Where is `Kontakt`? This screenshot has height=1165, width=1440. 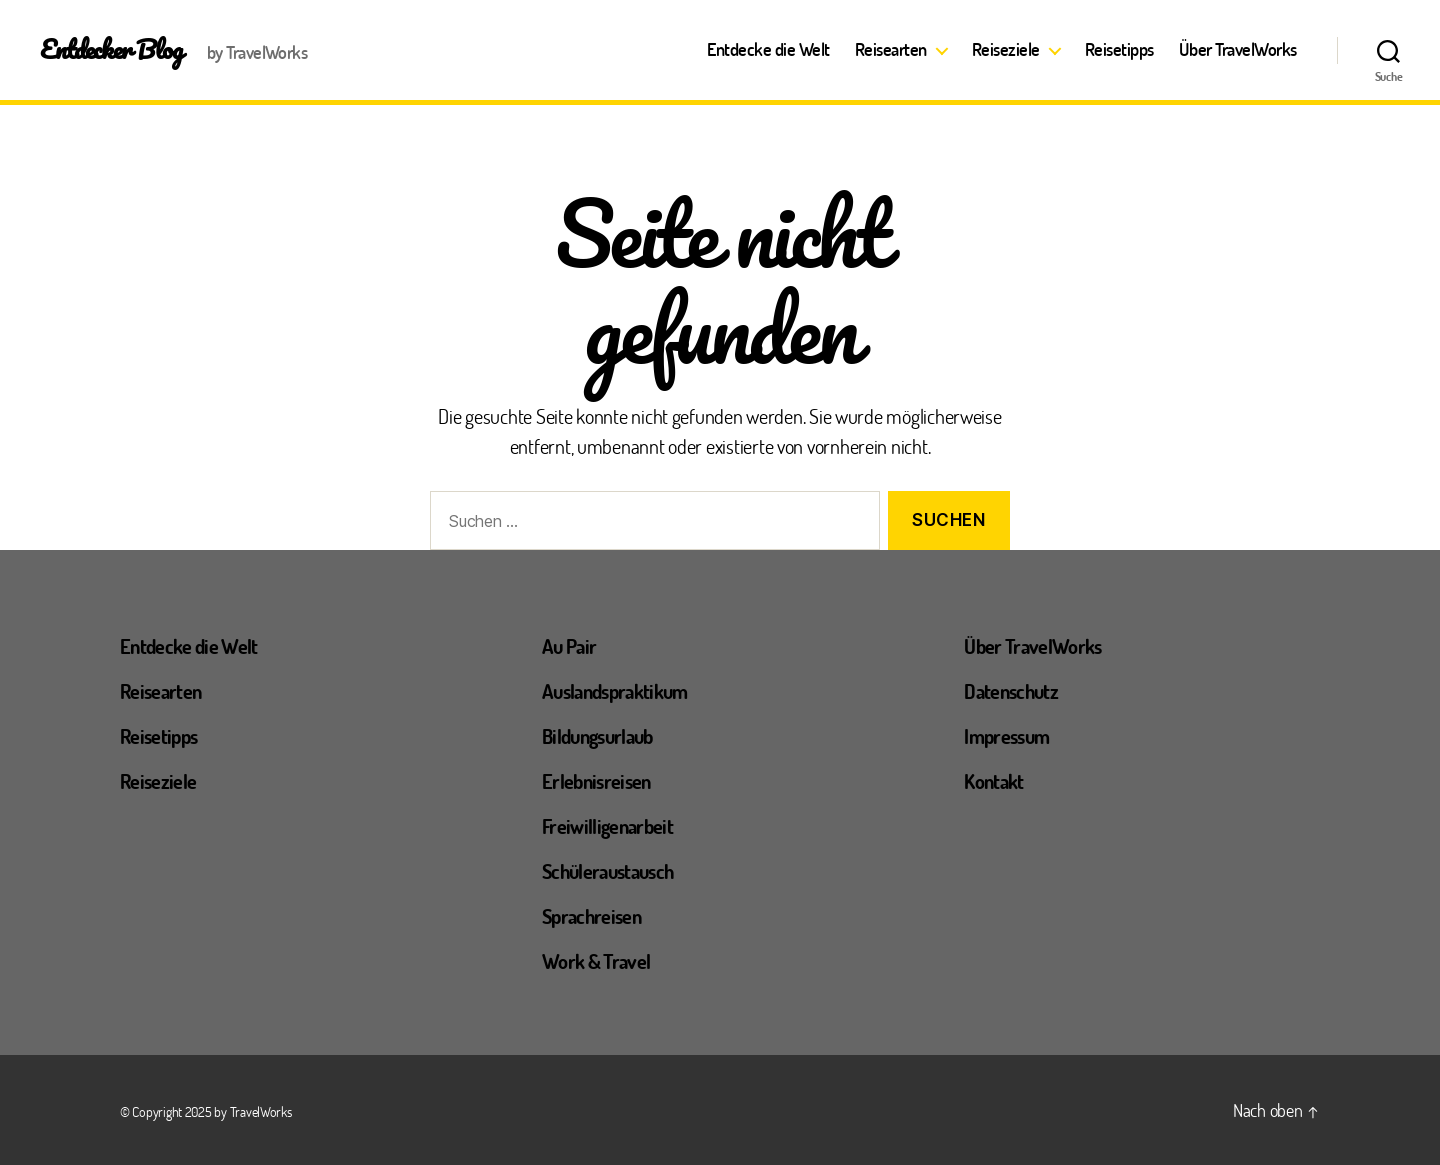
Kontakt is located at coordinates (993, 781).